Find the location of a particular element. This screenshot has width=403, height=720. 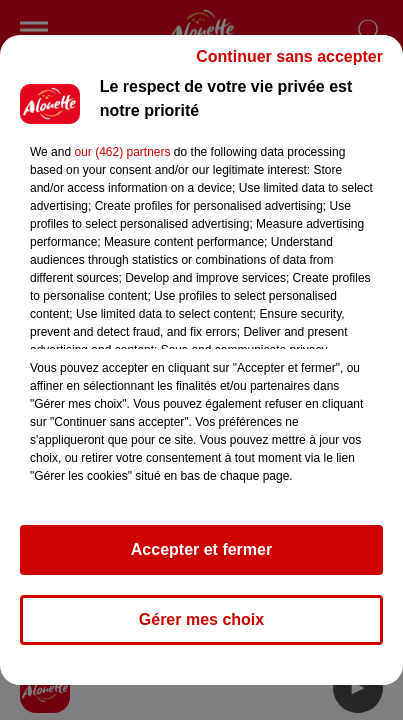

our (462) partners [button] is located at coordinates (122, 152).